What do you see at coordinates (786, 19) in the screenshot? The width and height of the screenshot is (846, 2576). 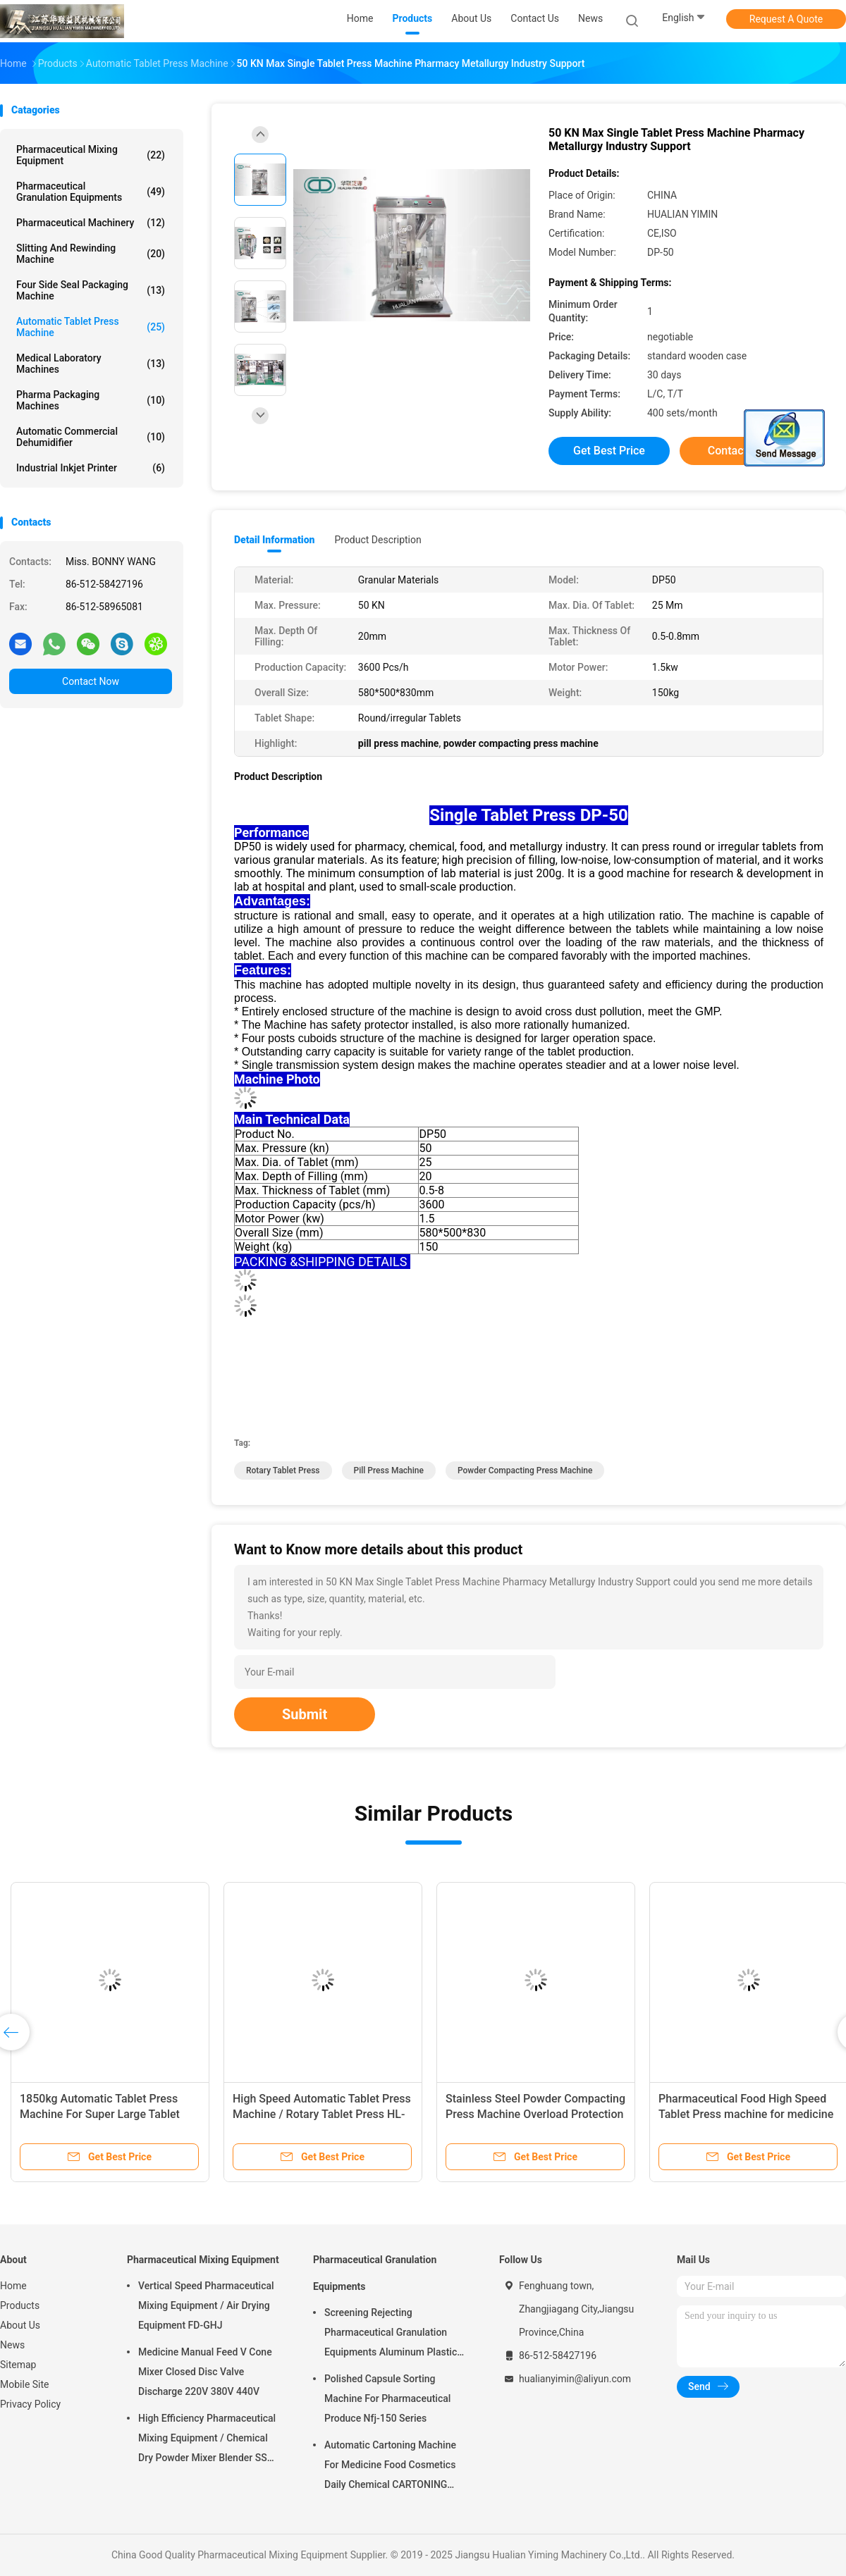 I see `Request A Quote` at bounding box center [786, 19].